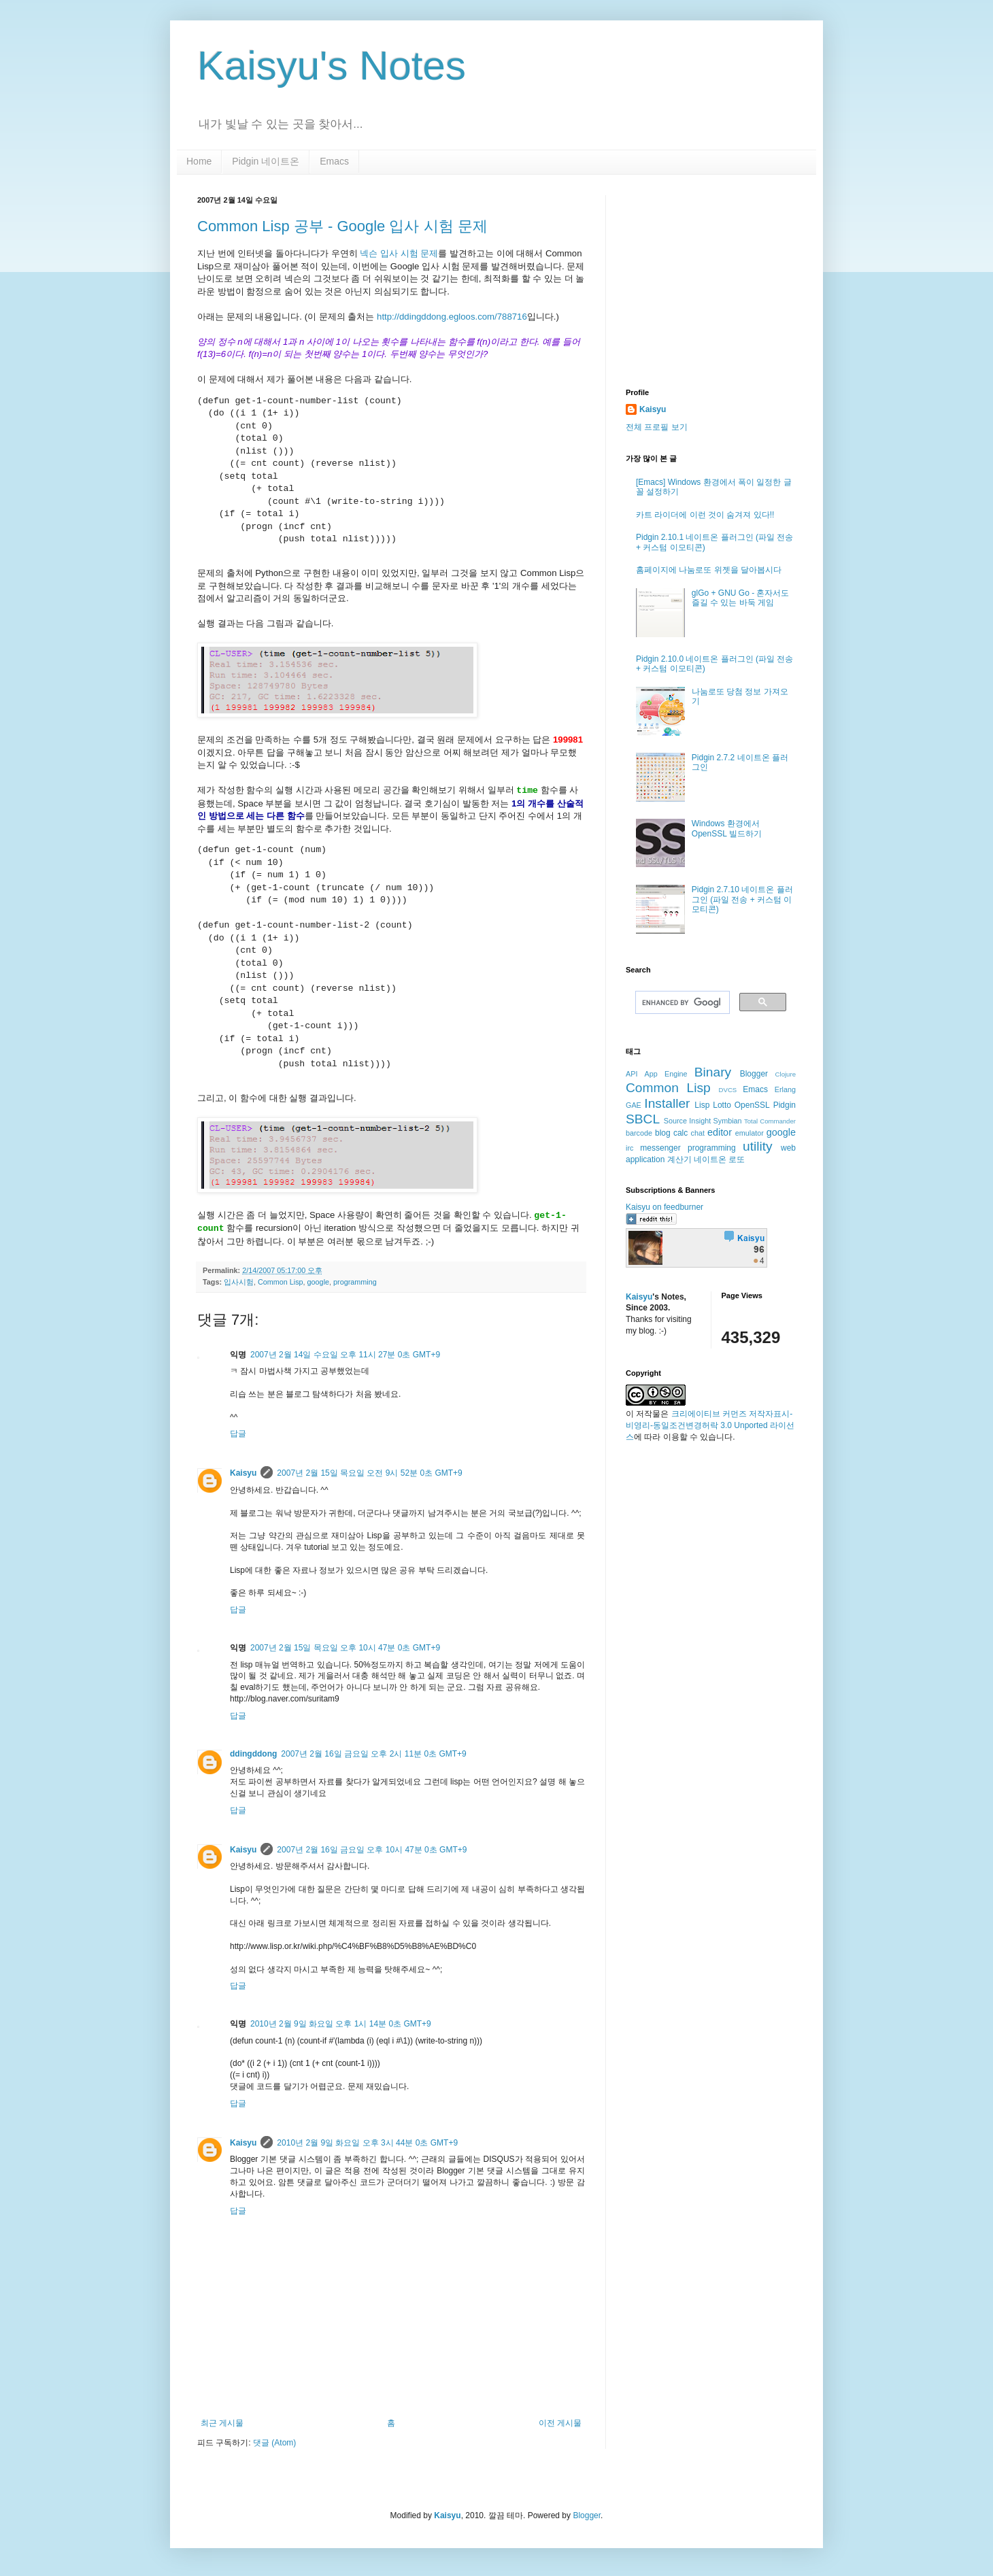  Describe the element at coordinates (728, 1090) in the screenshot. I see `DVCS` at that location.